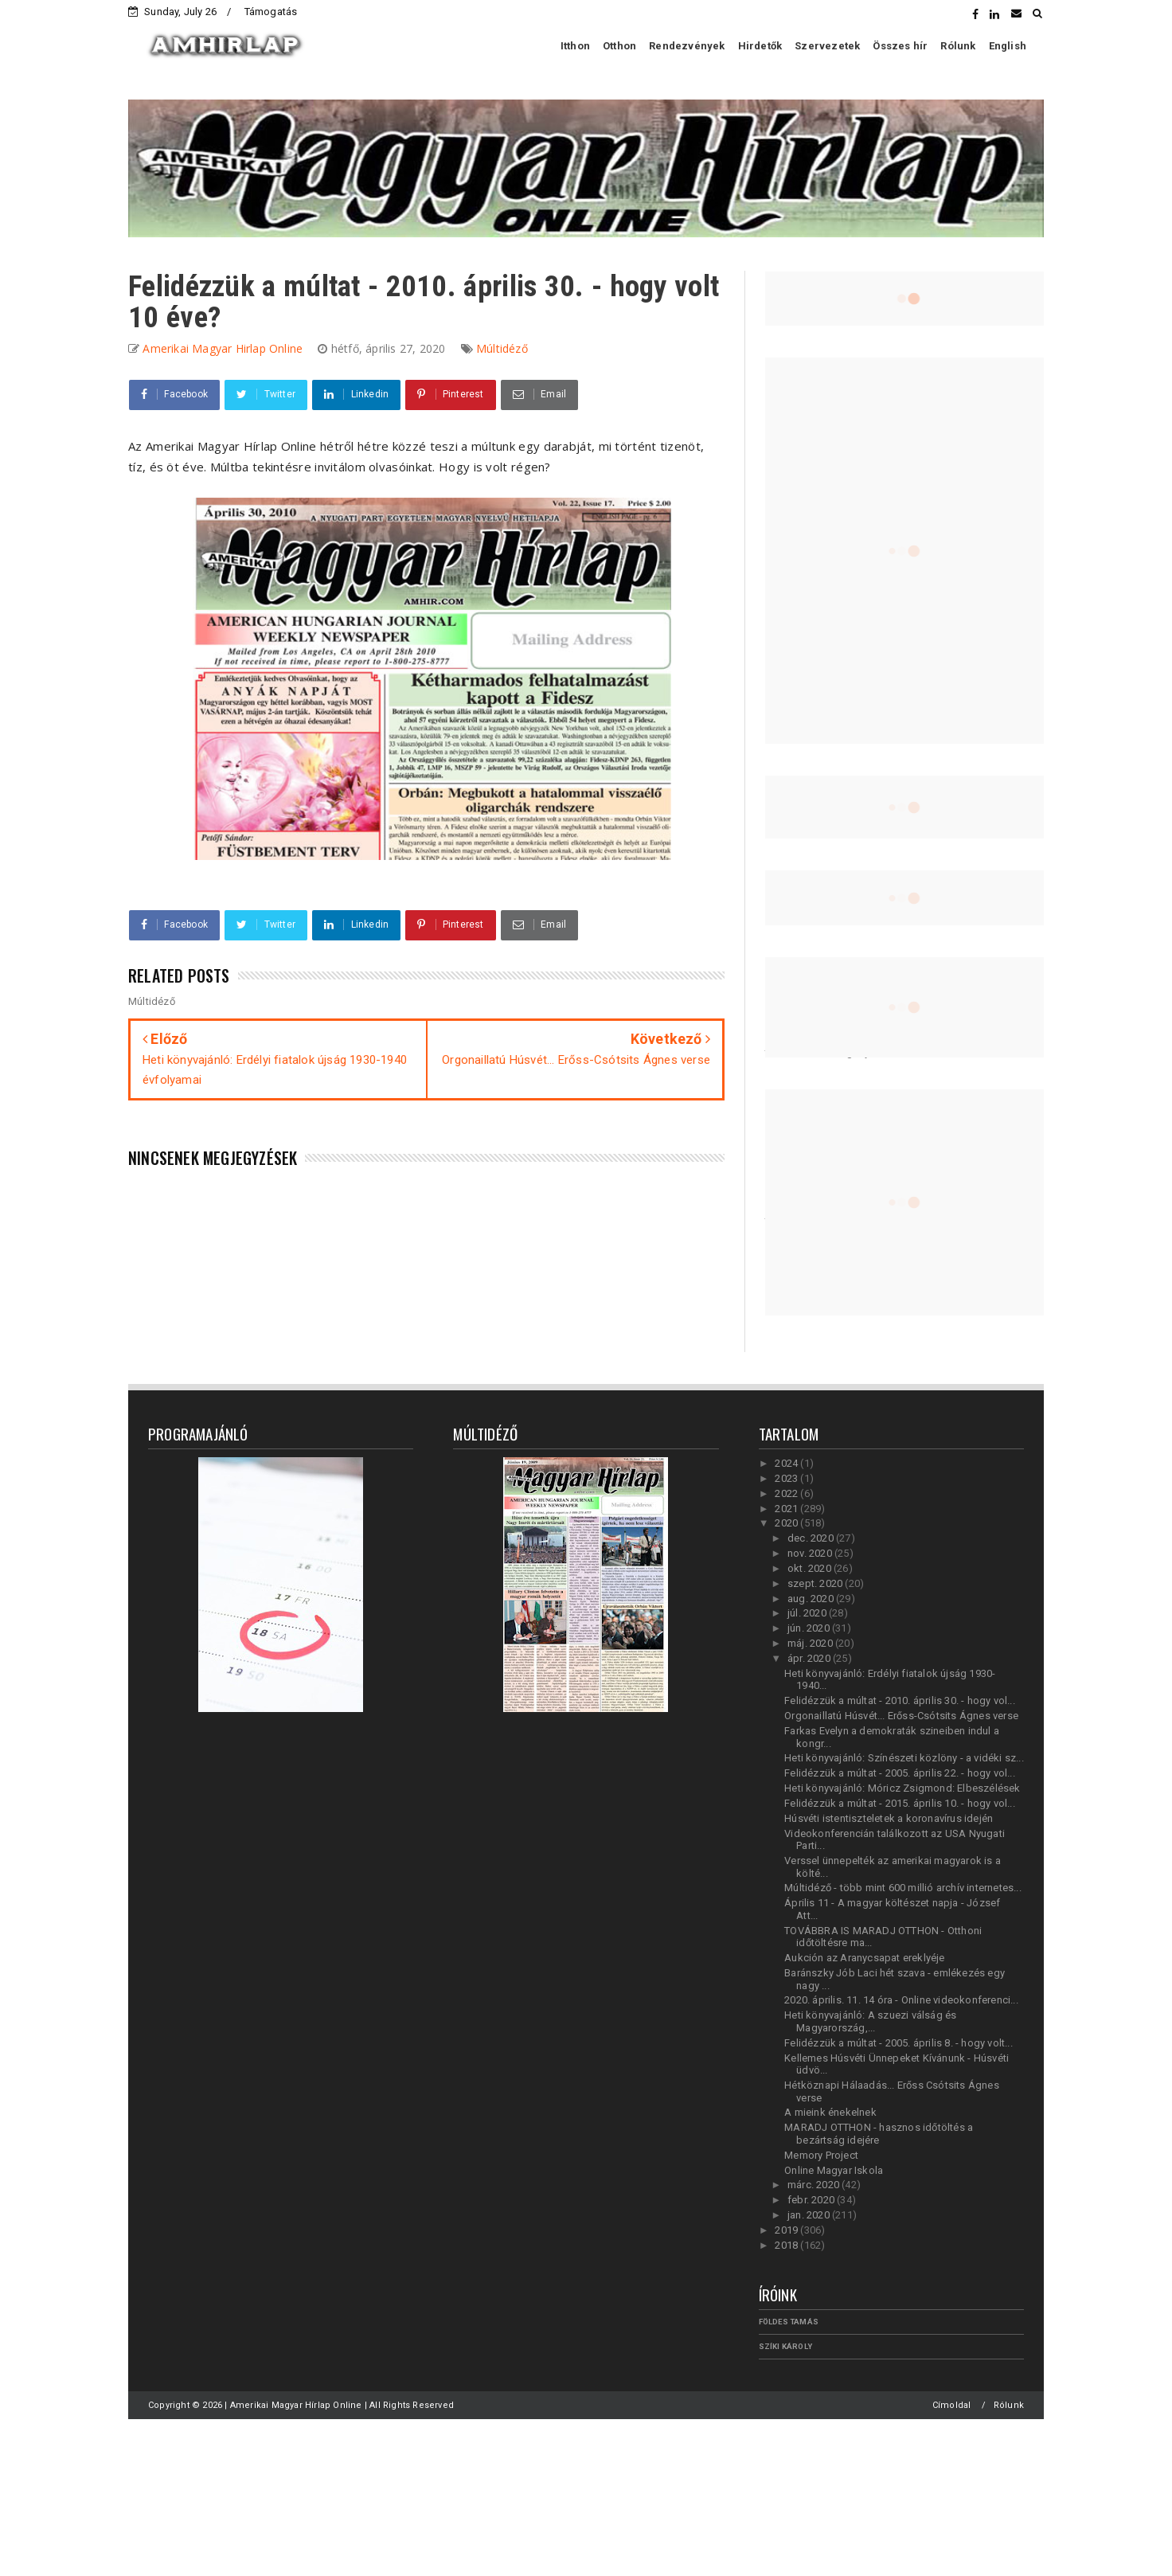  Describe the element at coordinates (814, 2185) in the screenshot. I see `márc. 2020` at that location.